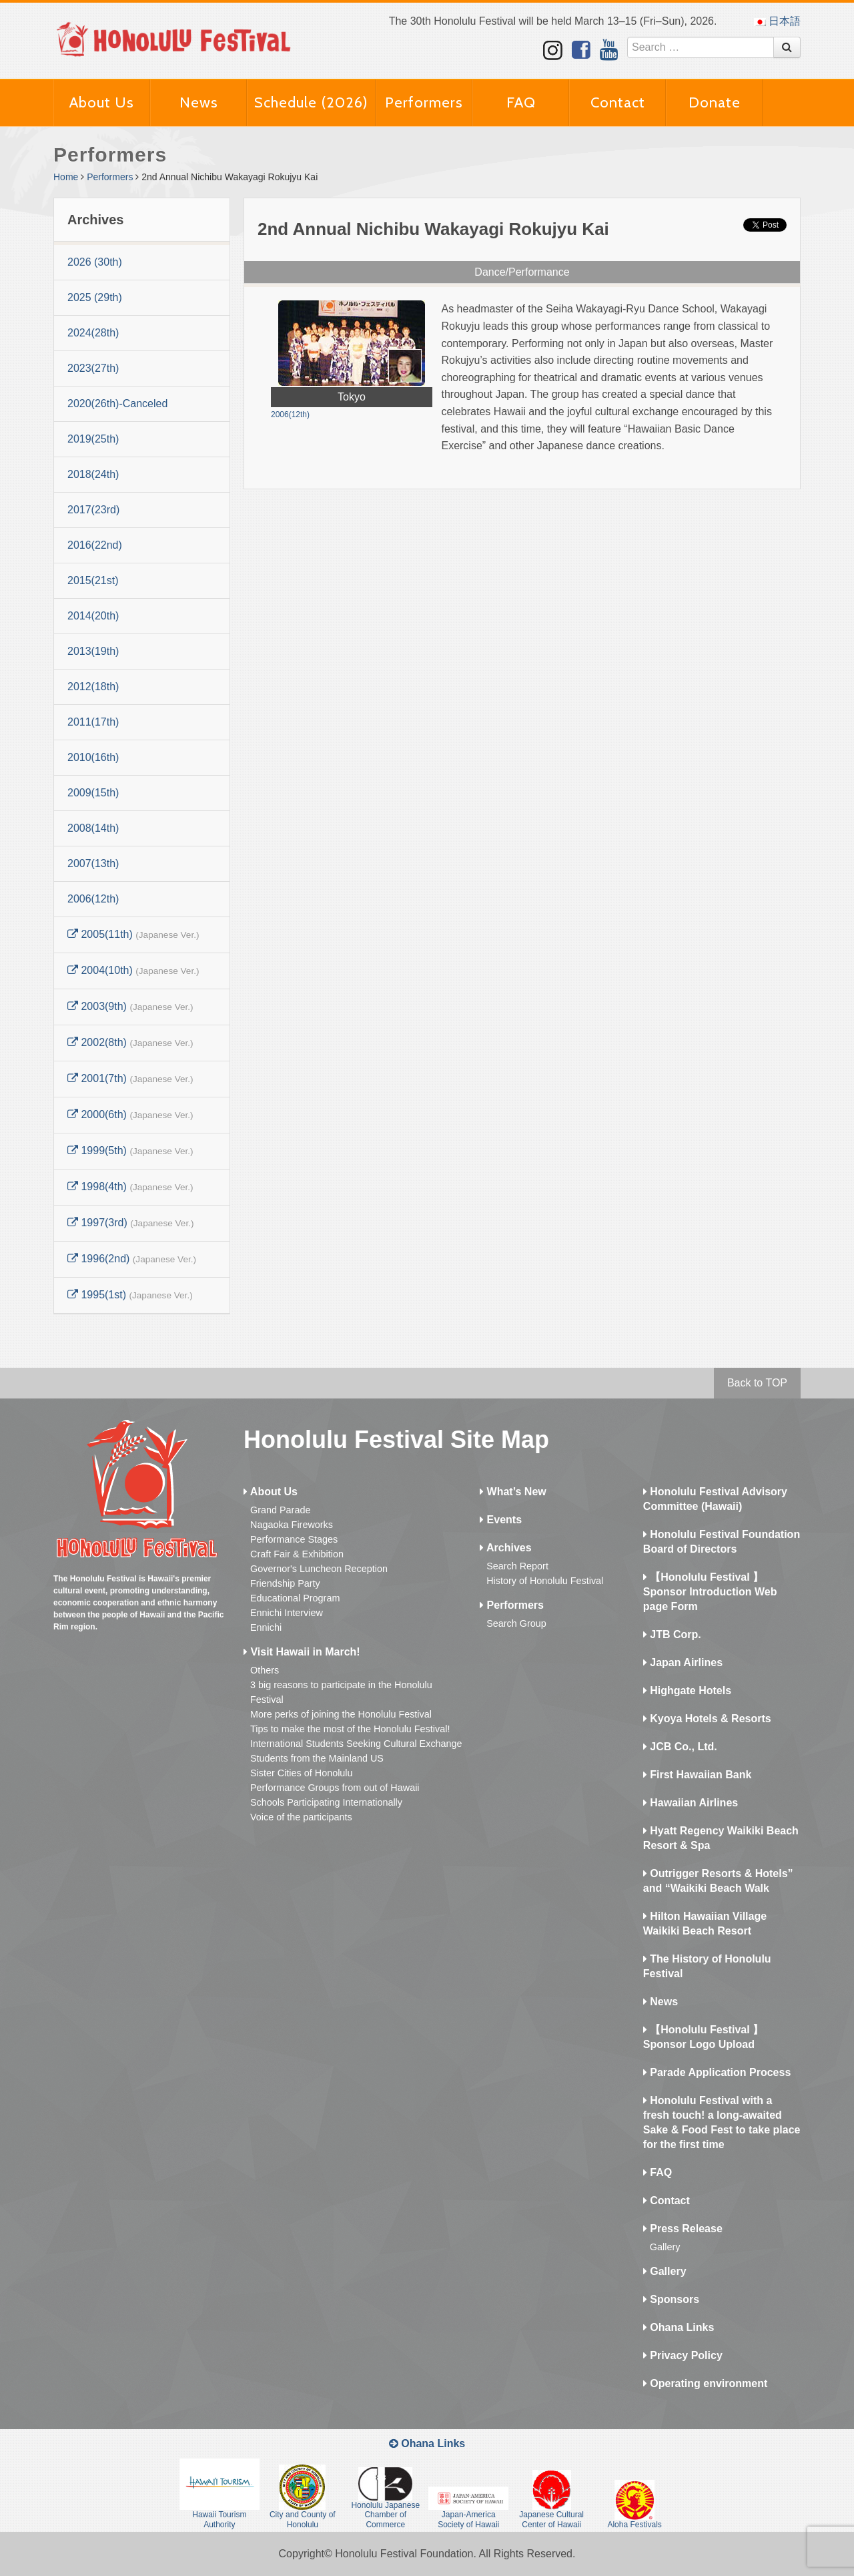 Image resolution: width=854 pixels, height=2576 pixels. What do you see at coordinates (291, 1524) in the screenshot?
I see `Nagaoka Fireworks` at bounding box center [291, 1524].